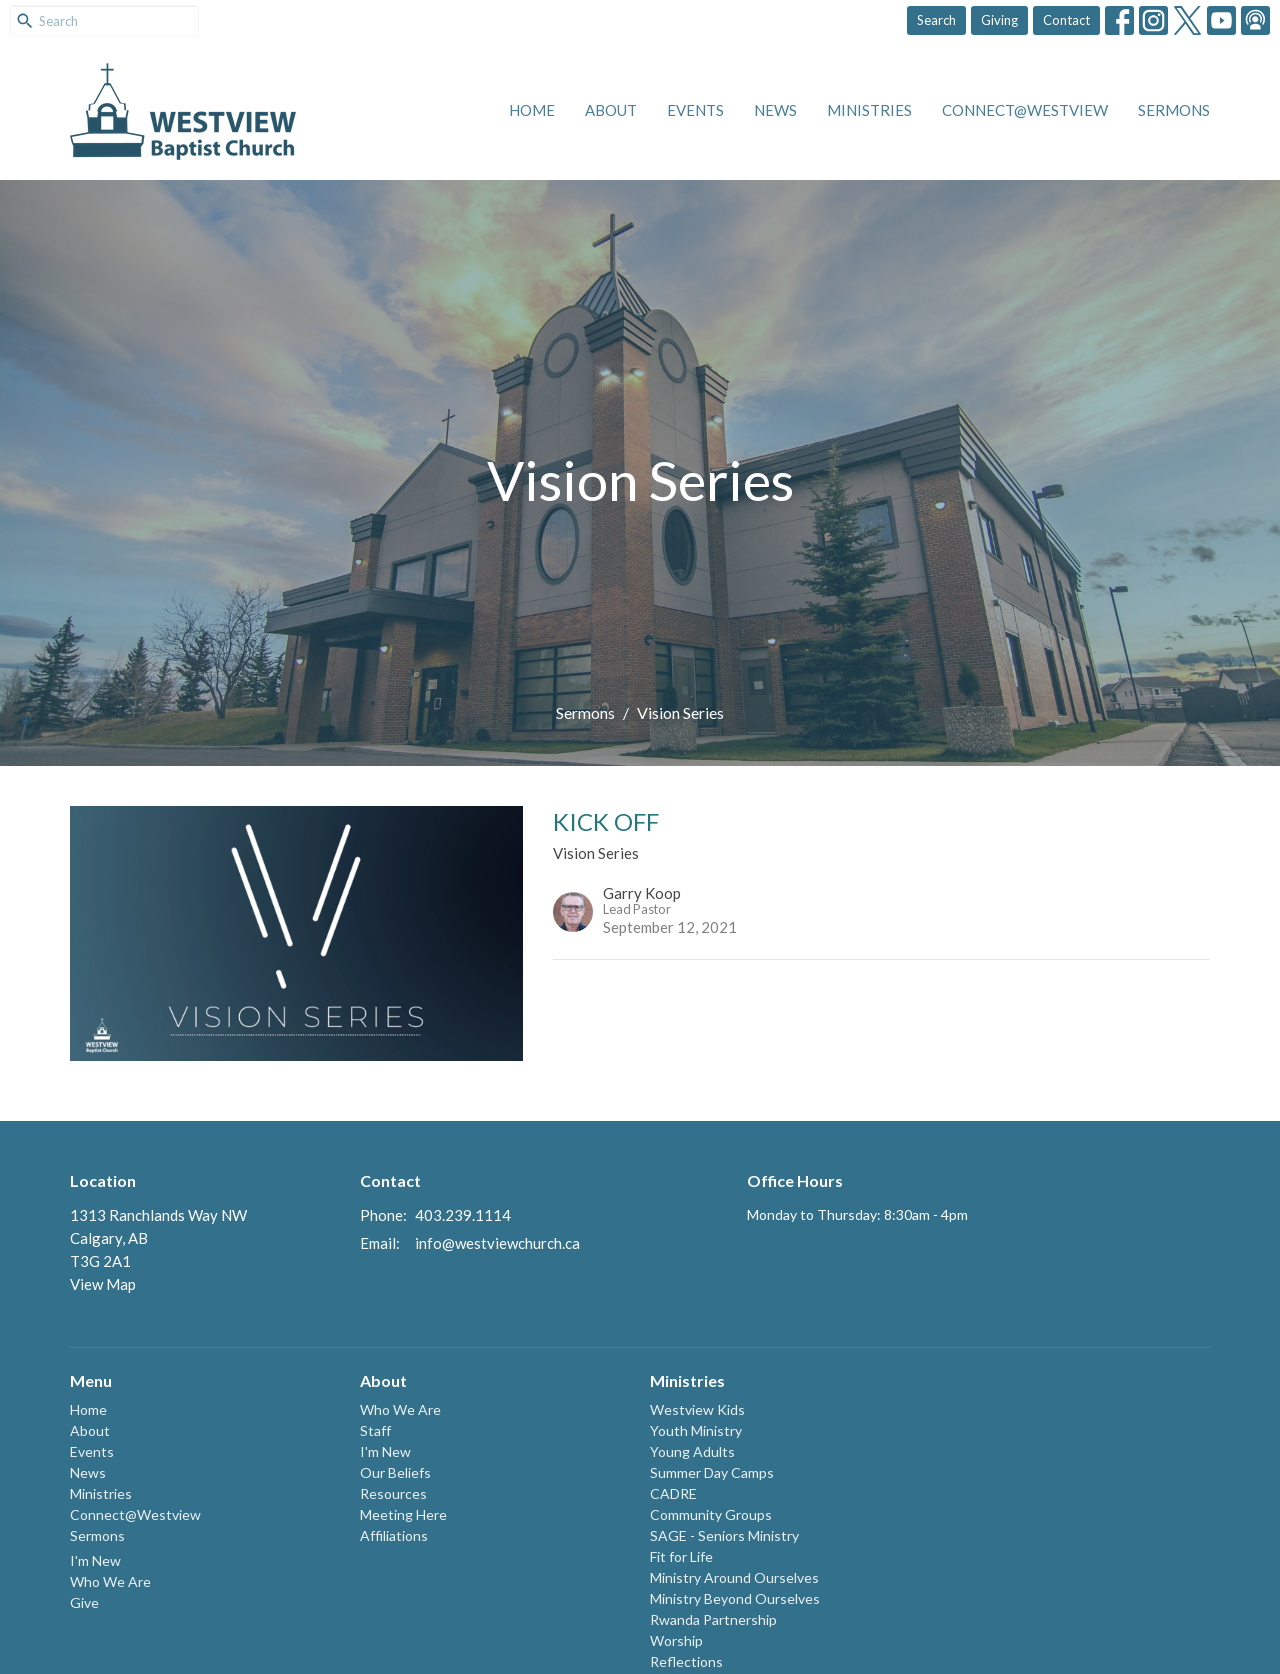  I want to click on CADRE, so click(673, 1493).